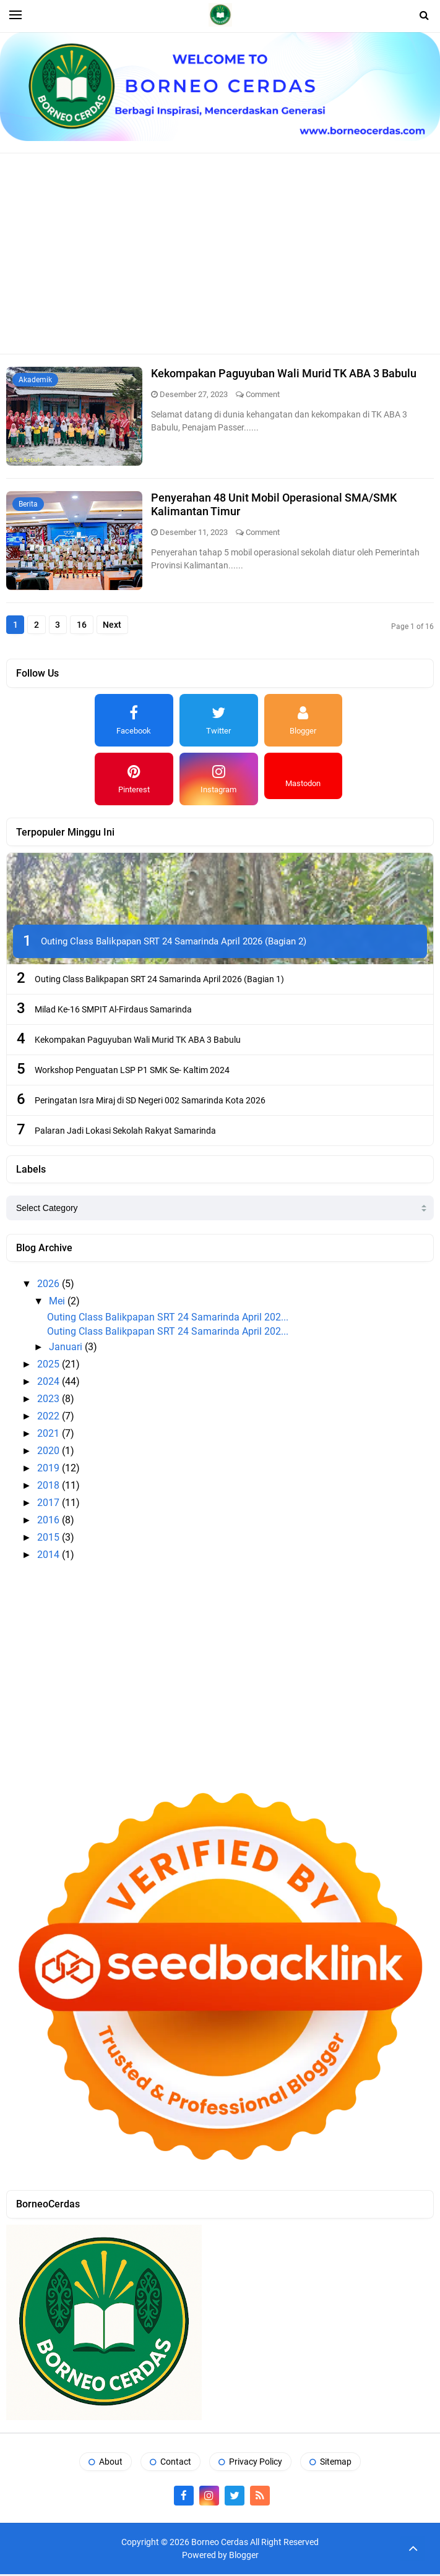  Describe the element at coordinates (49, 1384) in the screenshot. I see `2024` at that location.